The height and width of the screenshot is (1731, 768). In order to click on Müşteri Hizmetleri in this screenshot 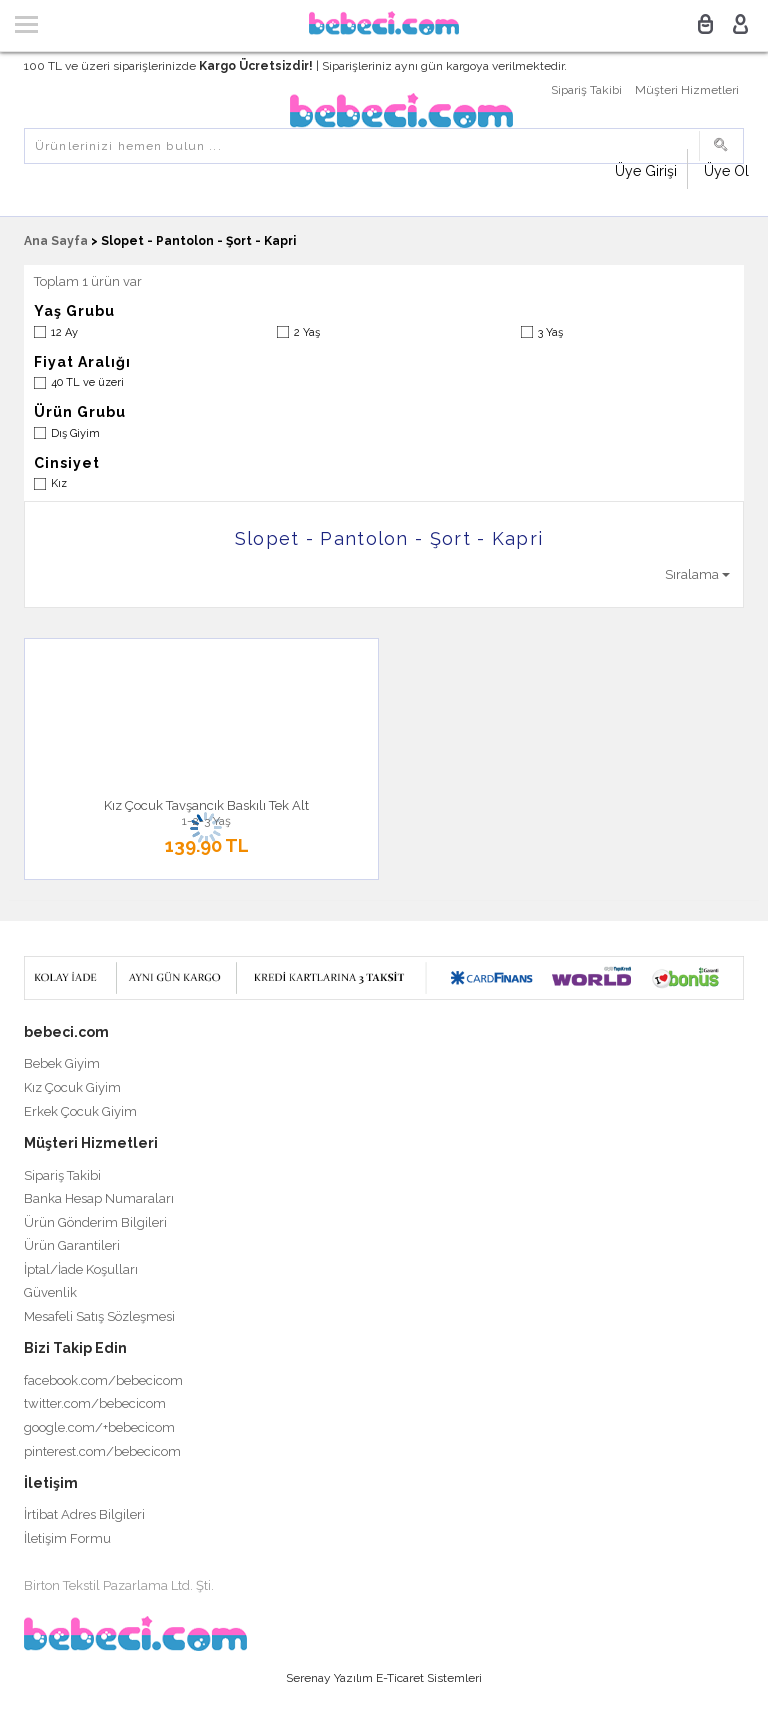, I will do `click(687, 90)`.